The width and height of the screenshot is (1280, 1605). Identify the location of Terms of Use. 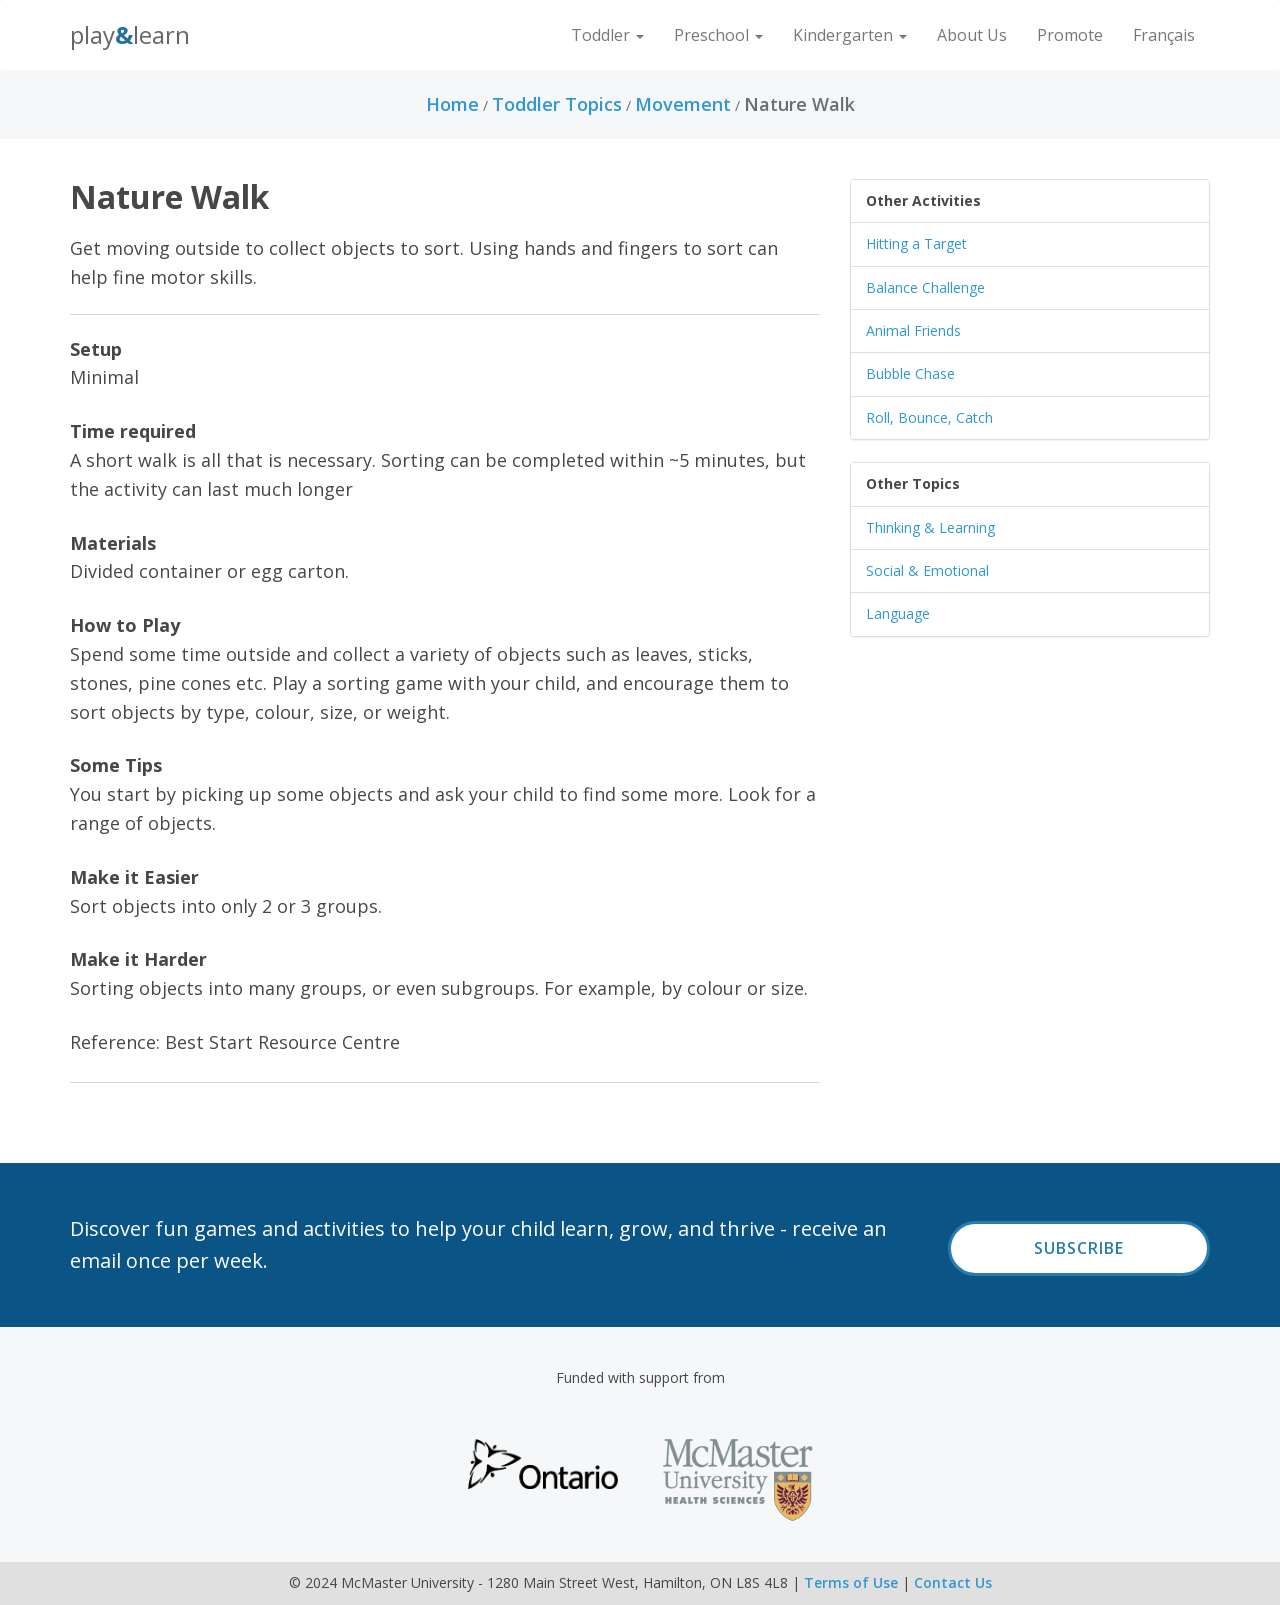
(851, 1582).